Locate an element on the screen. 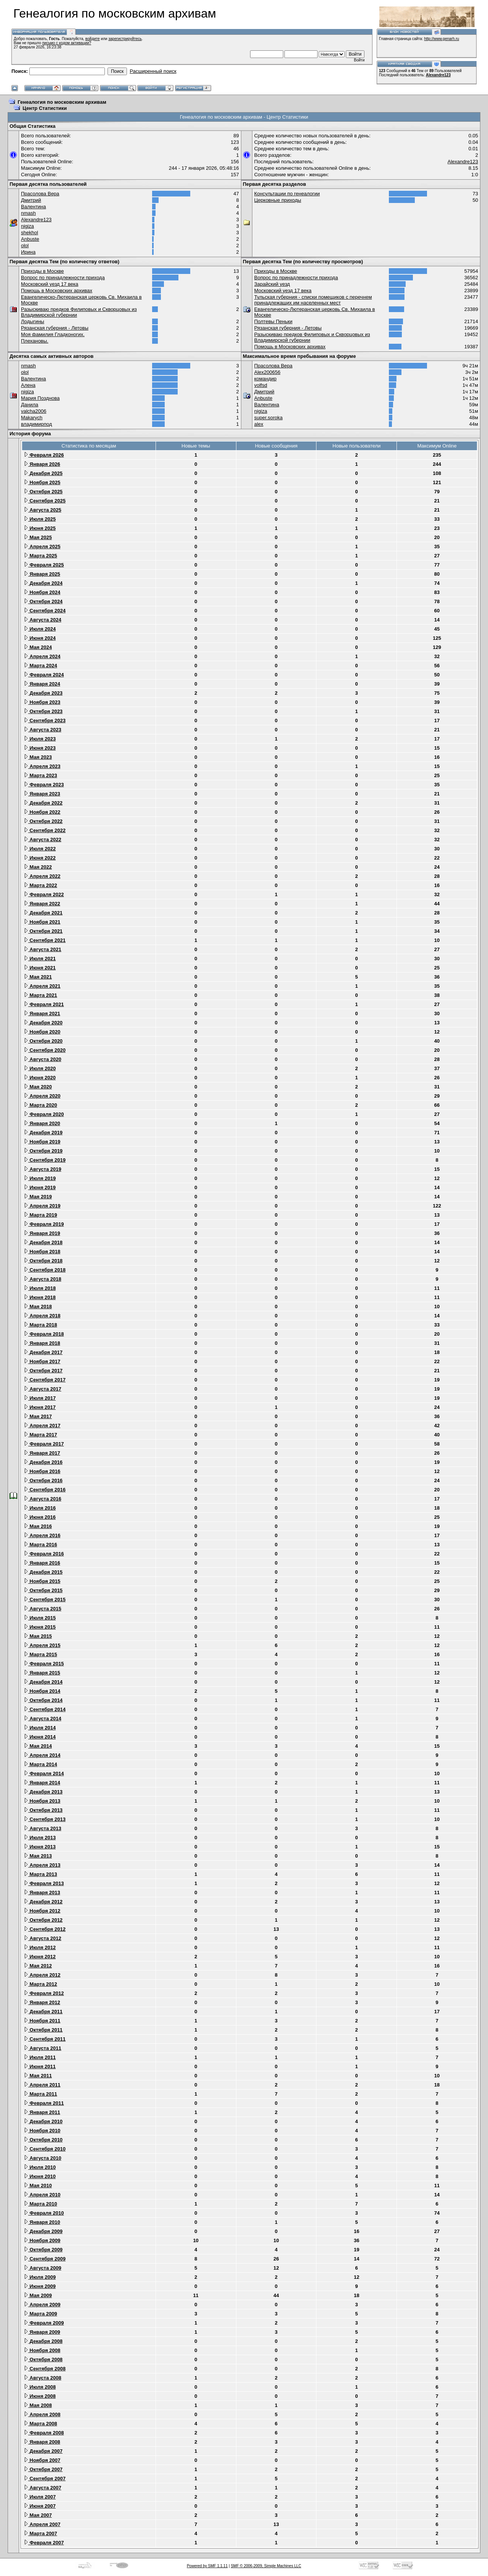  Декабря 2025 is located at coordinates (43, 473).